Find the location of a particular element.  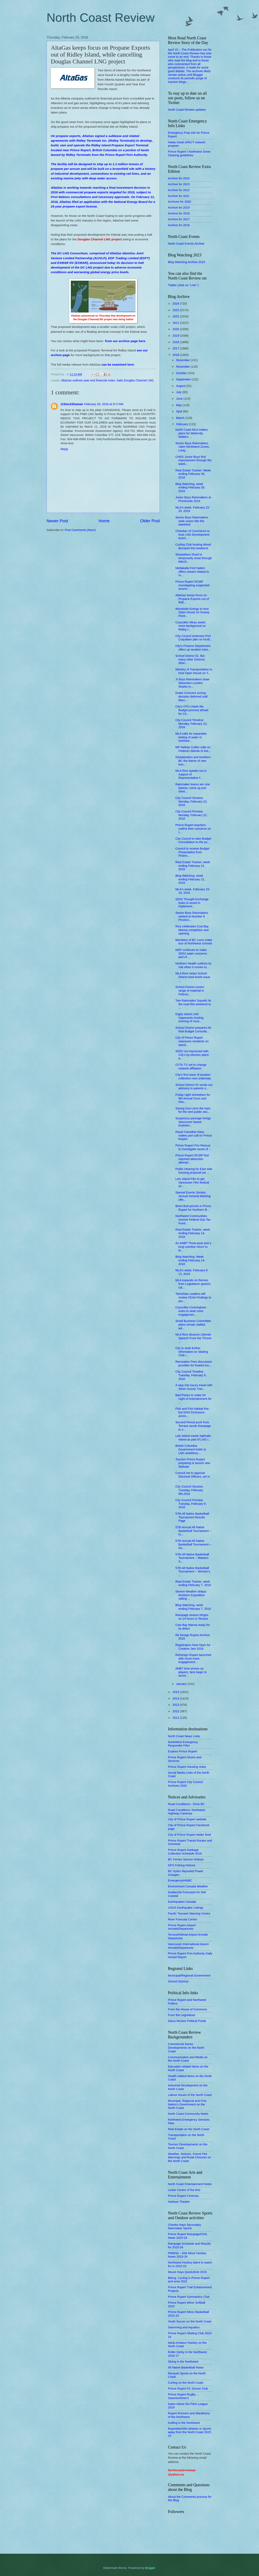

SD52 not impressed with City's by-election plans a... is located at coordinates (192, 1055).